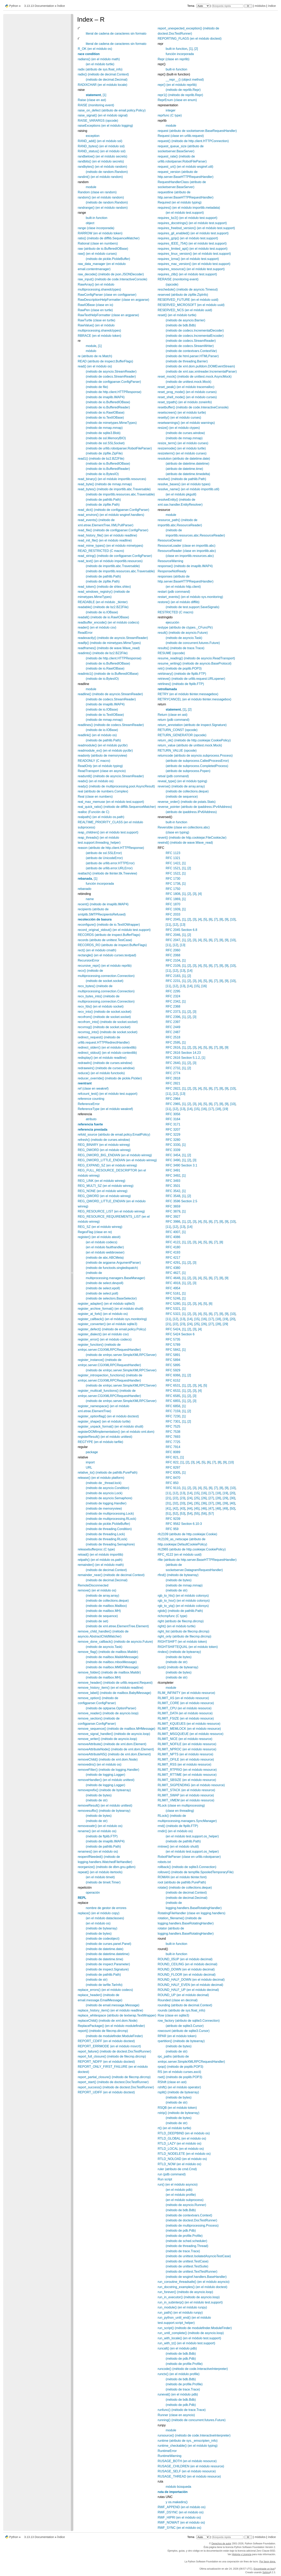 The width and height of the screenshot is (281, 2576). What do you see at coordinates (111, 776) in the screenshot?
I see `readuntil() (método de asyncio.StreamReader)` at bounding box center [111, 776].